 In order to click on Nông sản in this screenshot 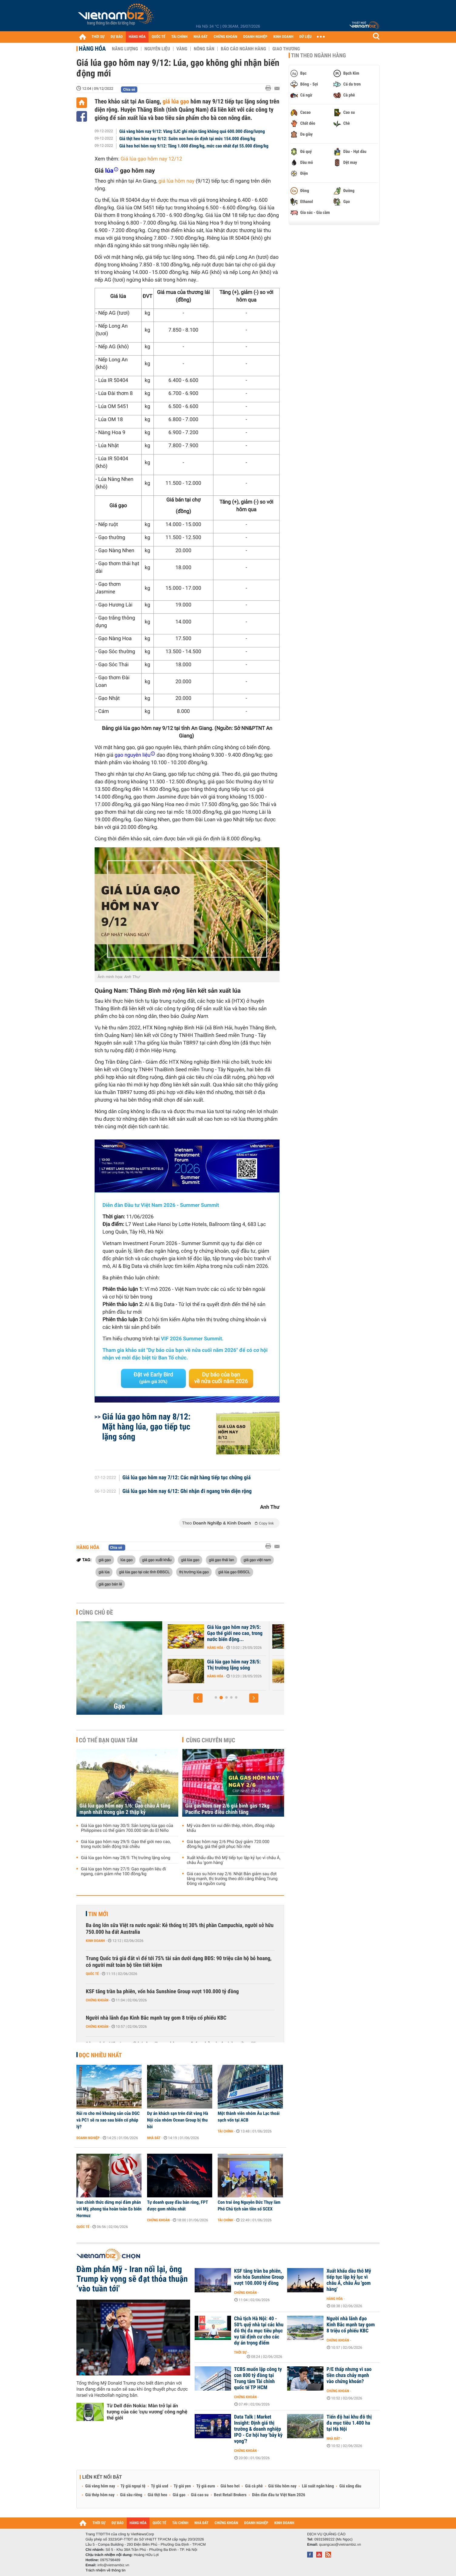, I will do `click(204, 49)`.